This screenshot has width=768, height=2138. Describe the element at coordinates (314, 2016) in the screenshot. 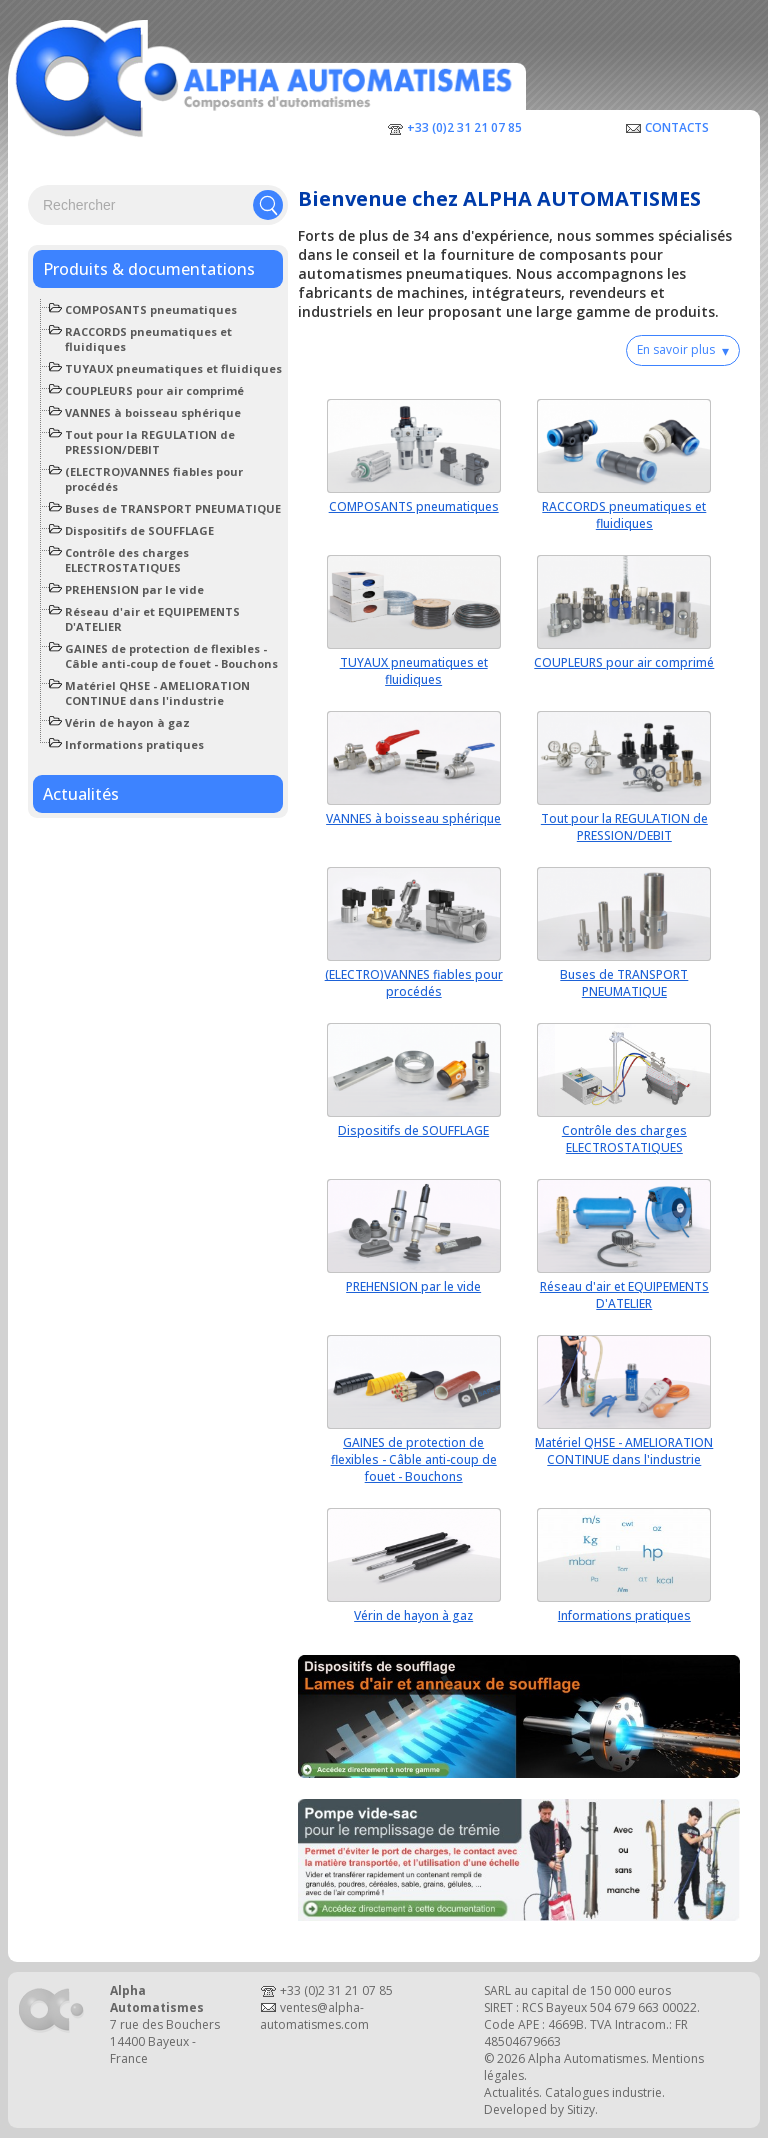

I see `ventes@alpha-automatismes.com` at that location.